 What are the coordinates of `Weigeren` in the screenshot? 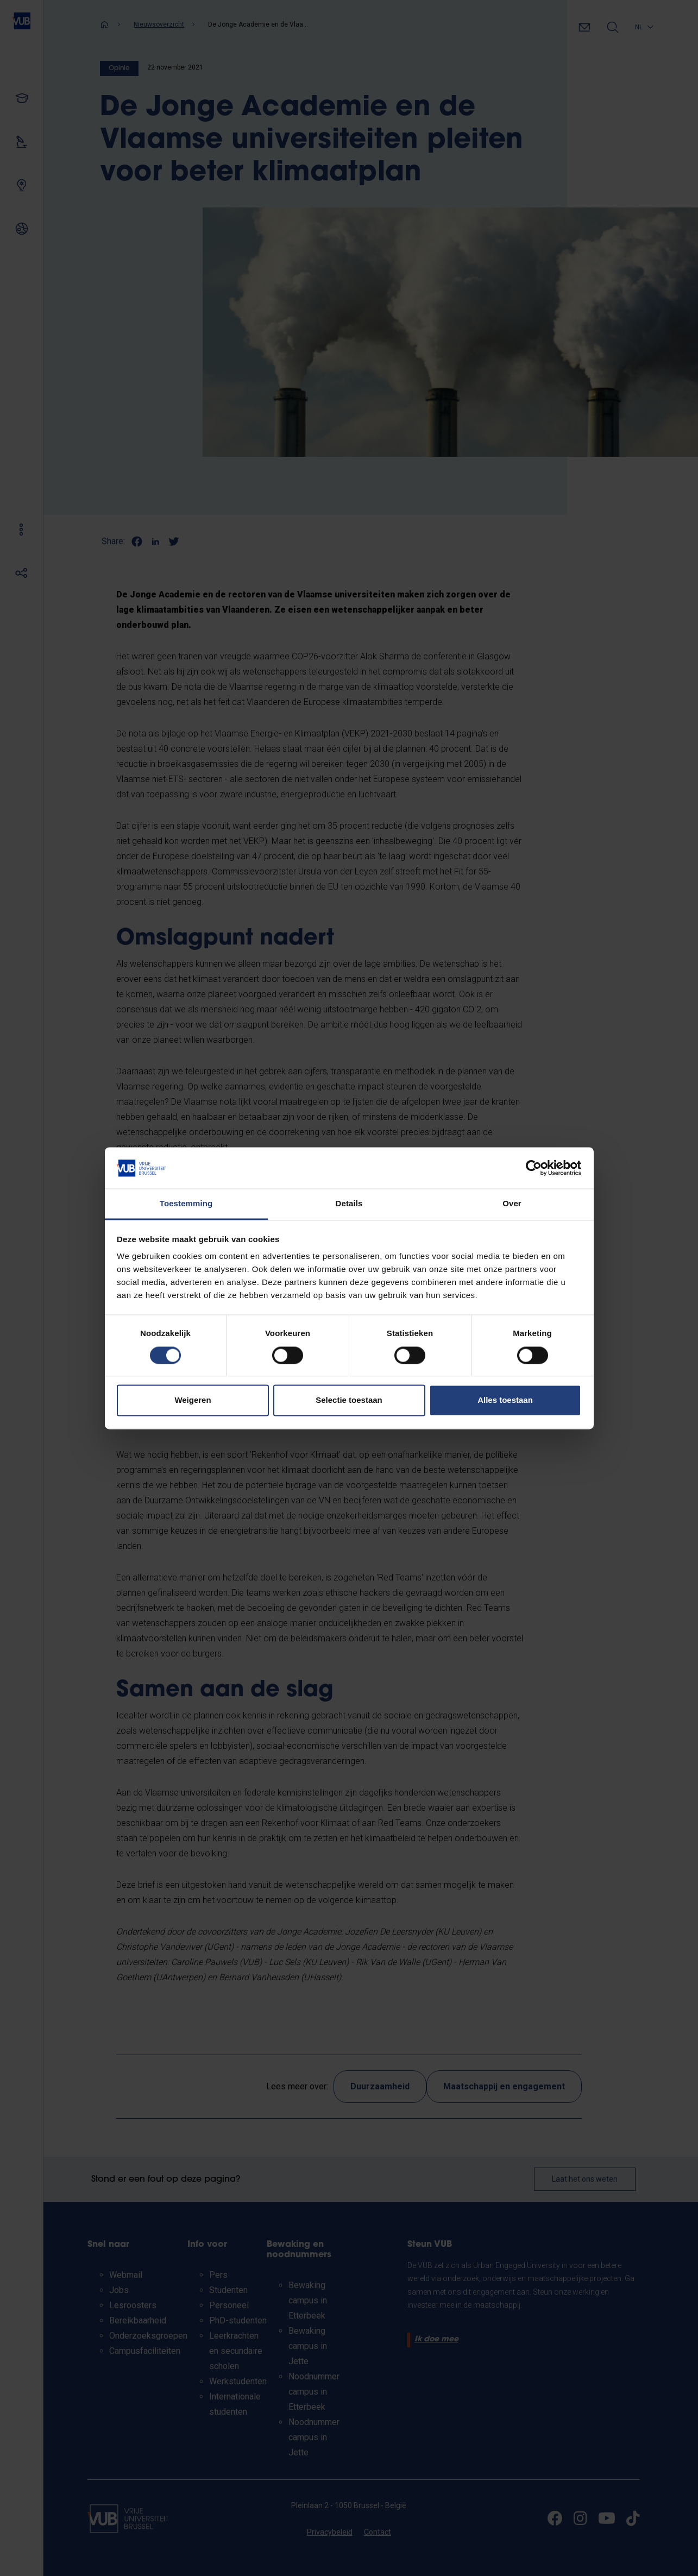 It's located at (192, 1400).